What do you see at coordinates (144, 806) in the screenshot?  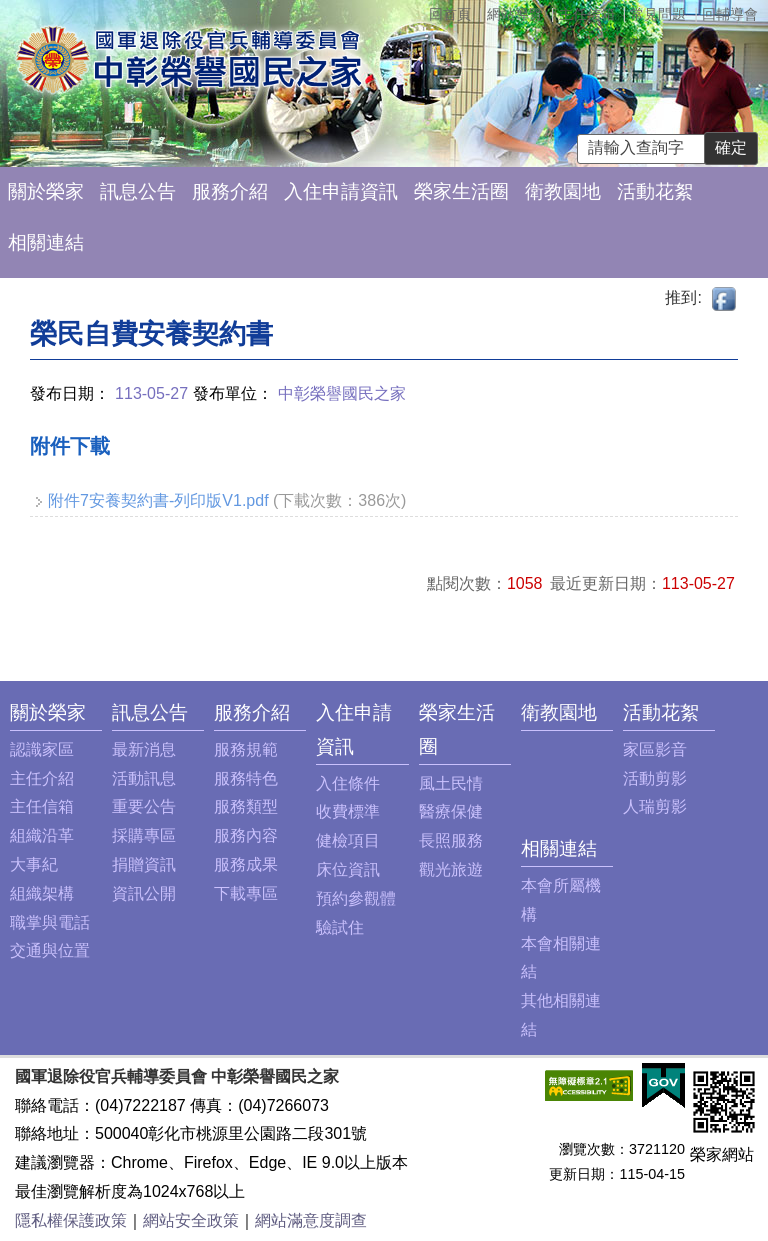 I see `重要公告` at bounding box center [144, 806].